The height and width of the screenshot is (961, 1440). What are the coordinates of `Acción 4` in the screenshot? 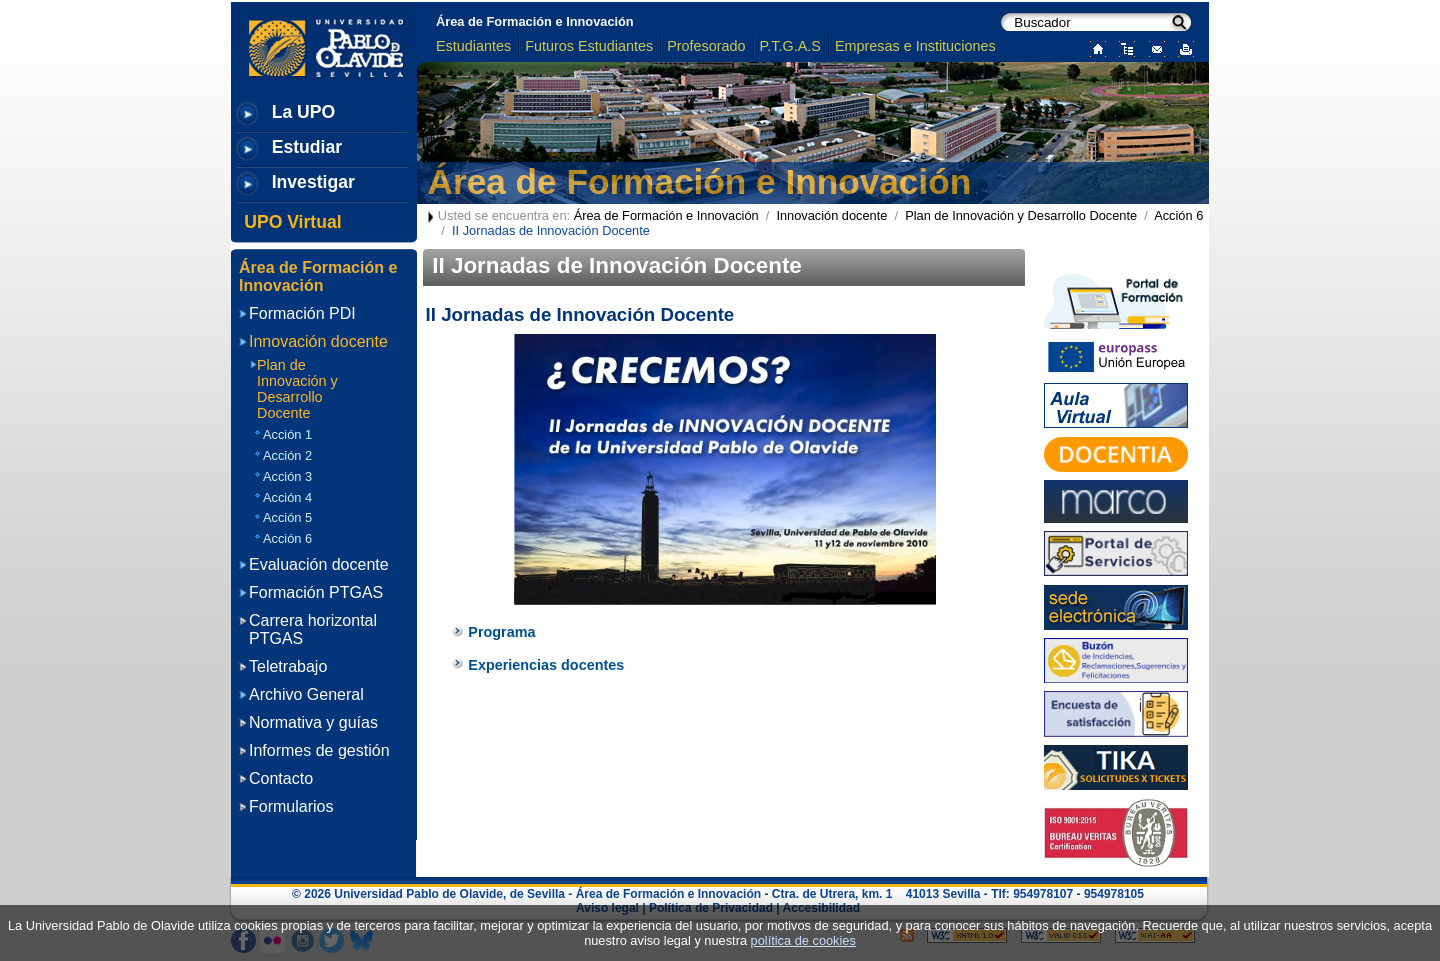 It's located at (287, 497).